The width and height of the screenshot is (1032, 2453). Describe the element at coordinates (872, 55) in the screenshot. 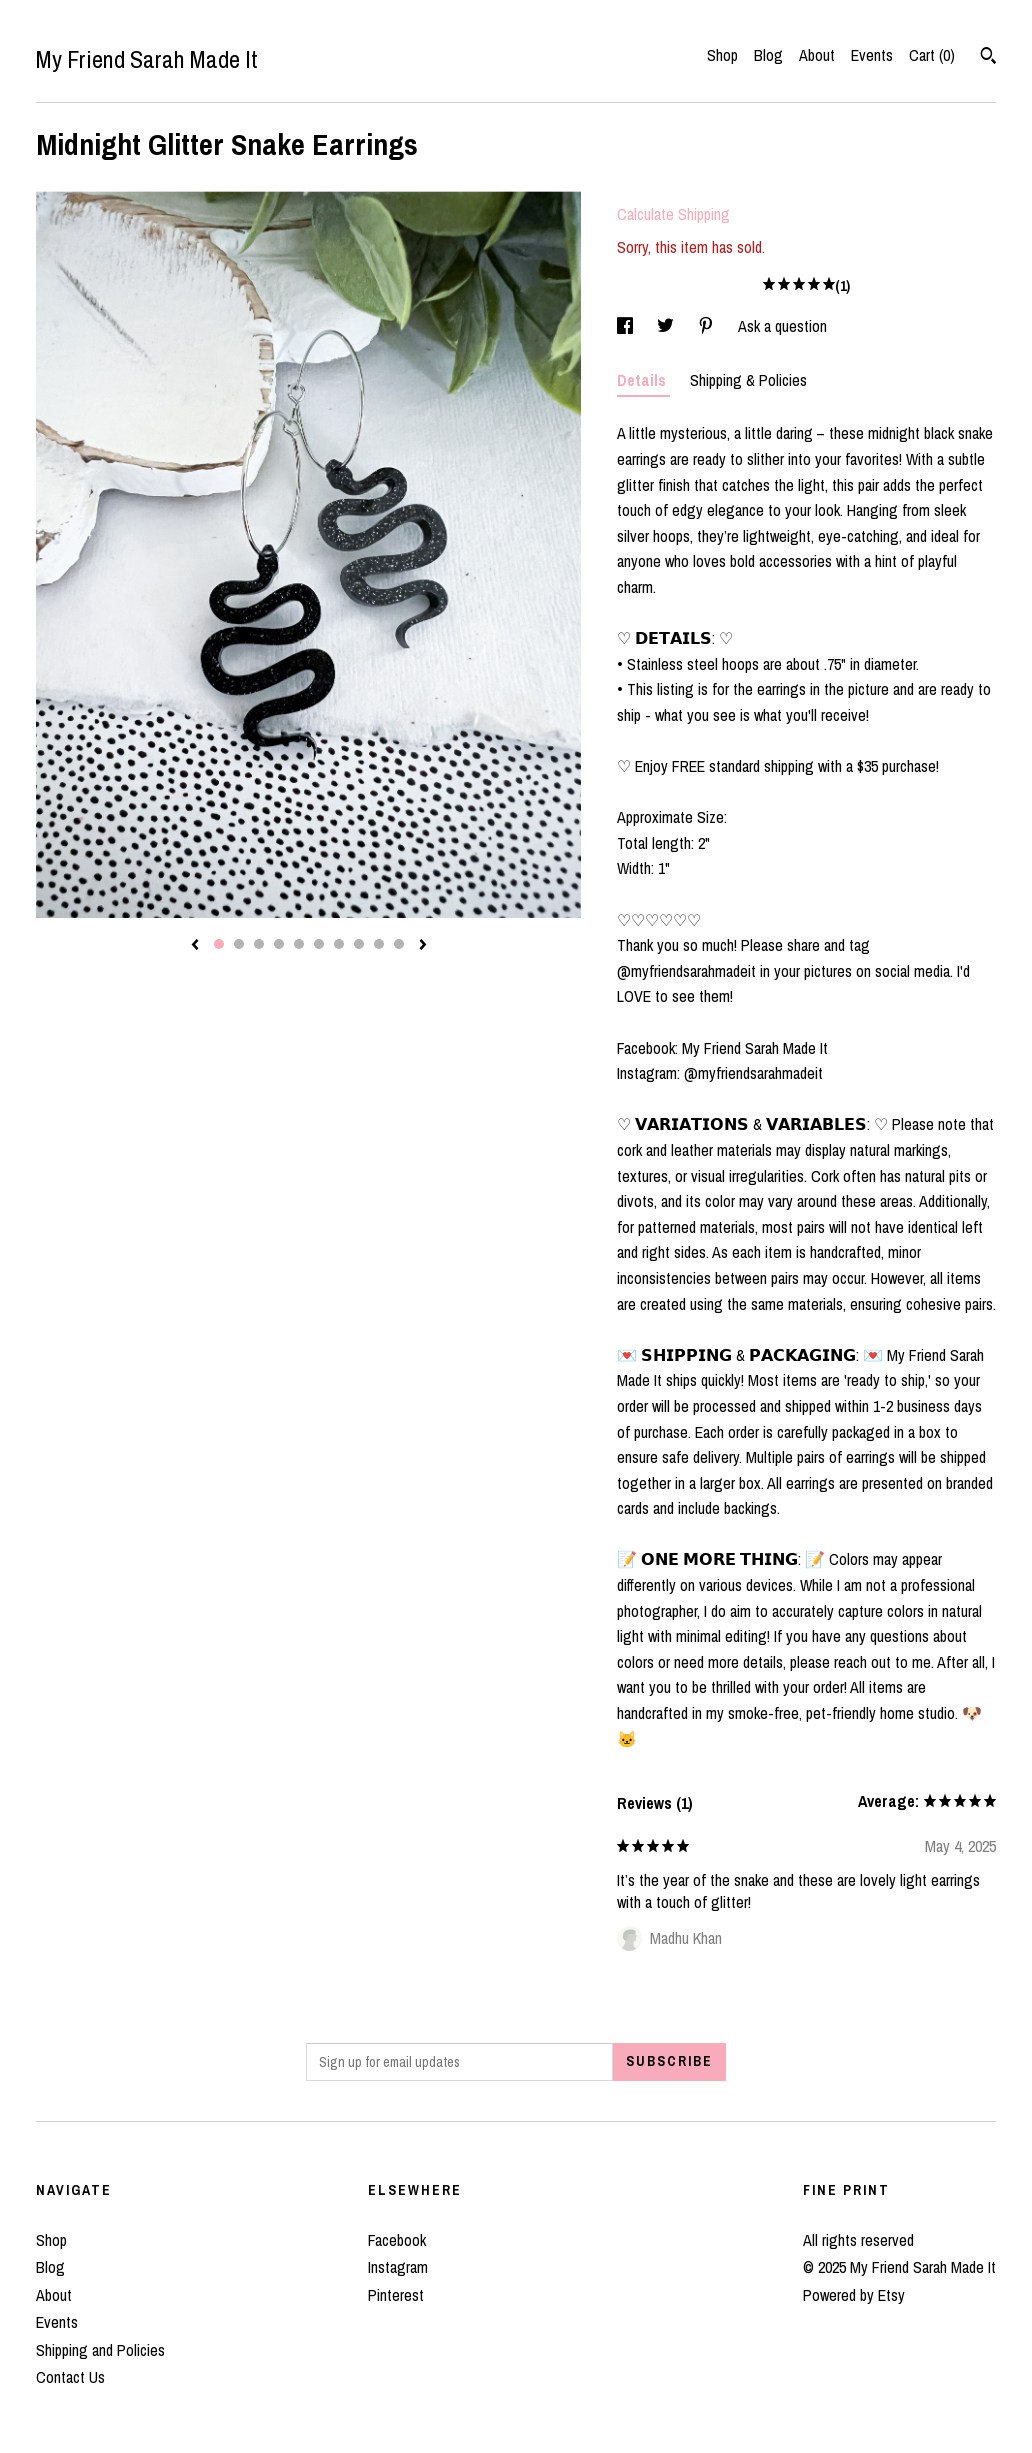

I see `Events` at that location.